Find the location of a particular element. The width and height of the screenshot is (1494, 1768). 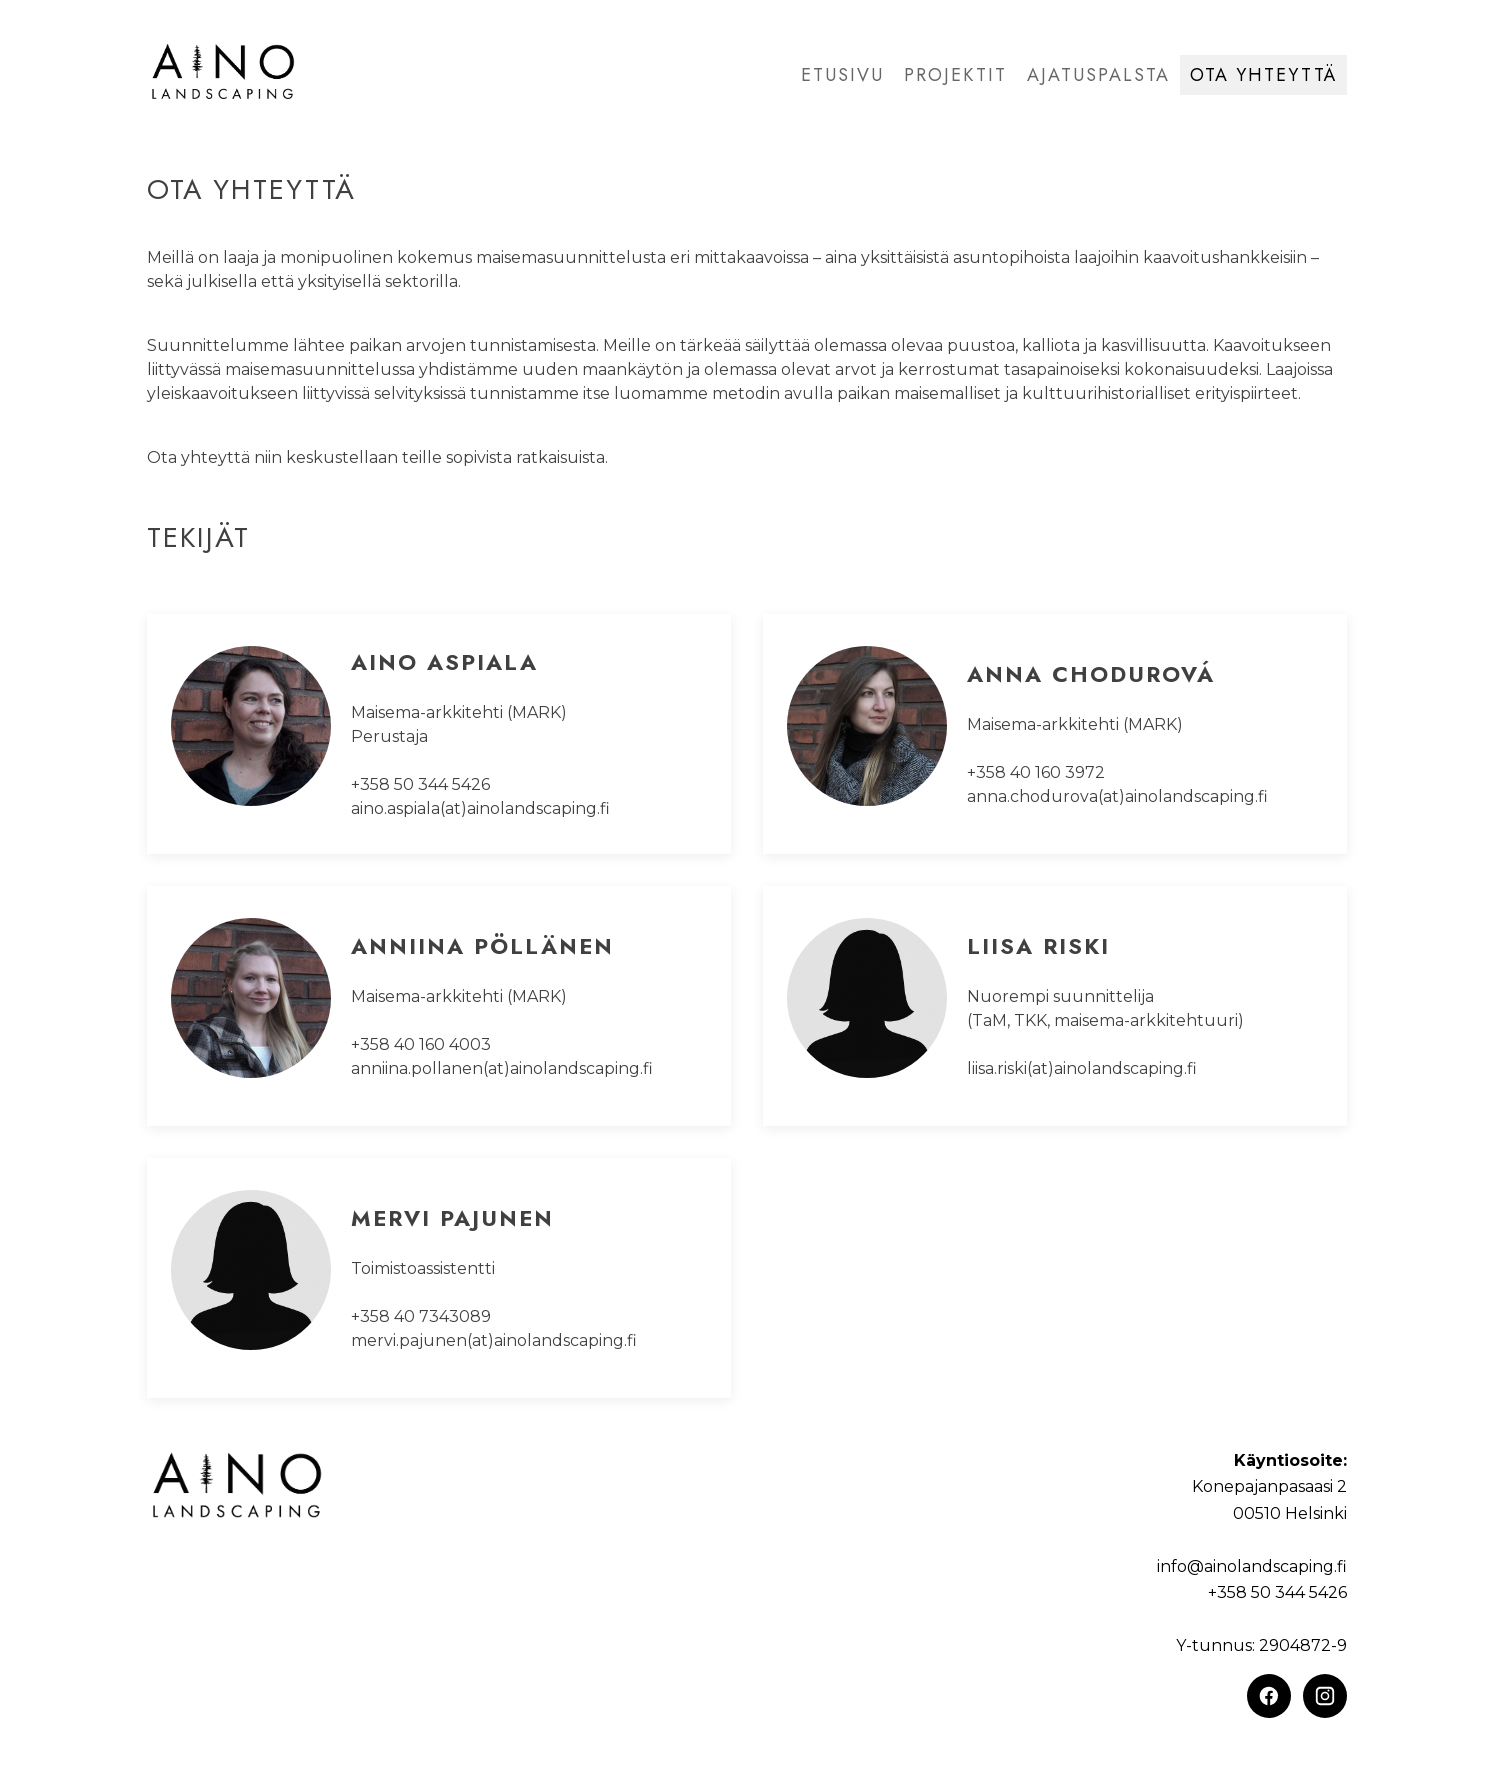

[Instagram] is located at coordinates (1325, 1696).